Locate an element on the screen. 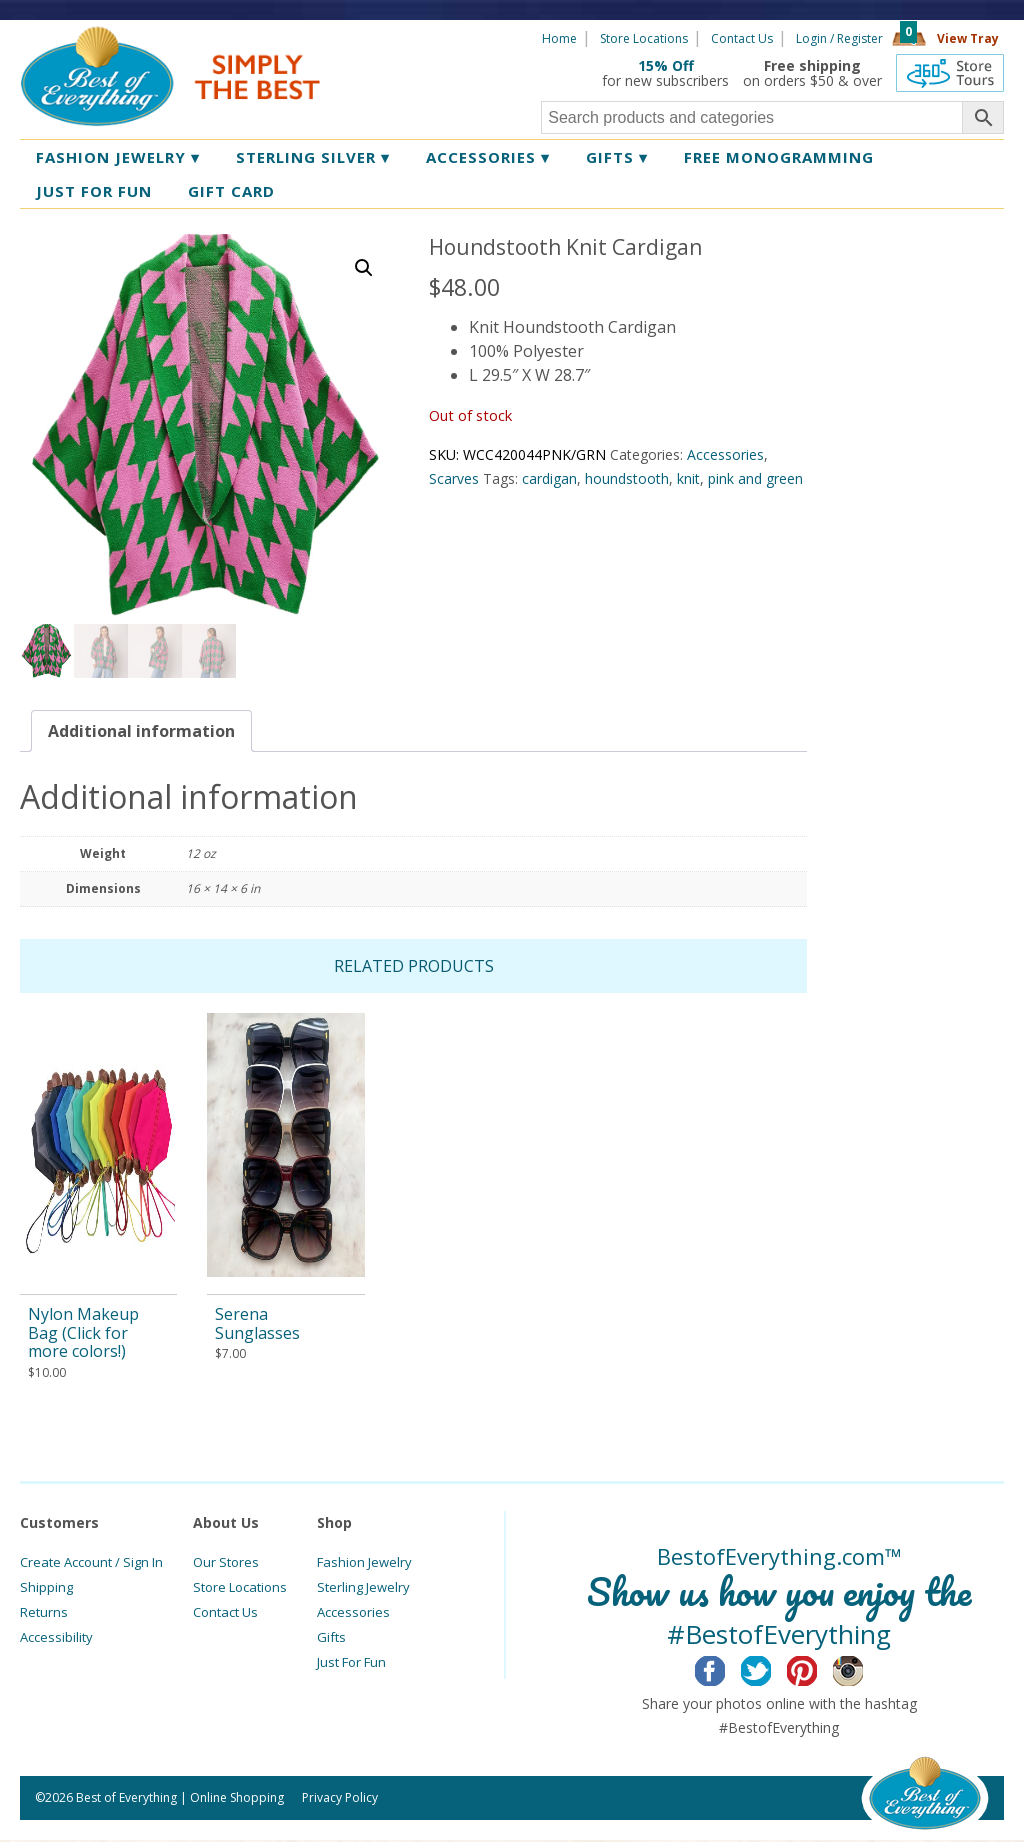 The width and height of the screenshot is (1024, 1842). Gift Card is located at coordinates (231, 191).